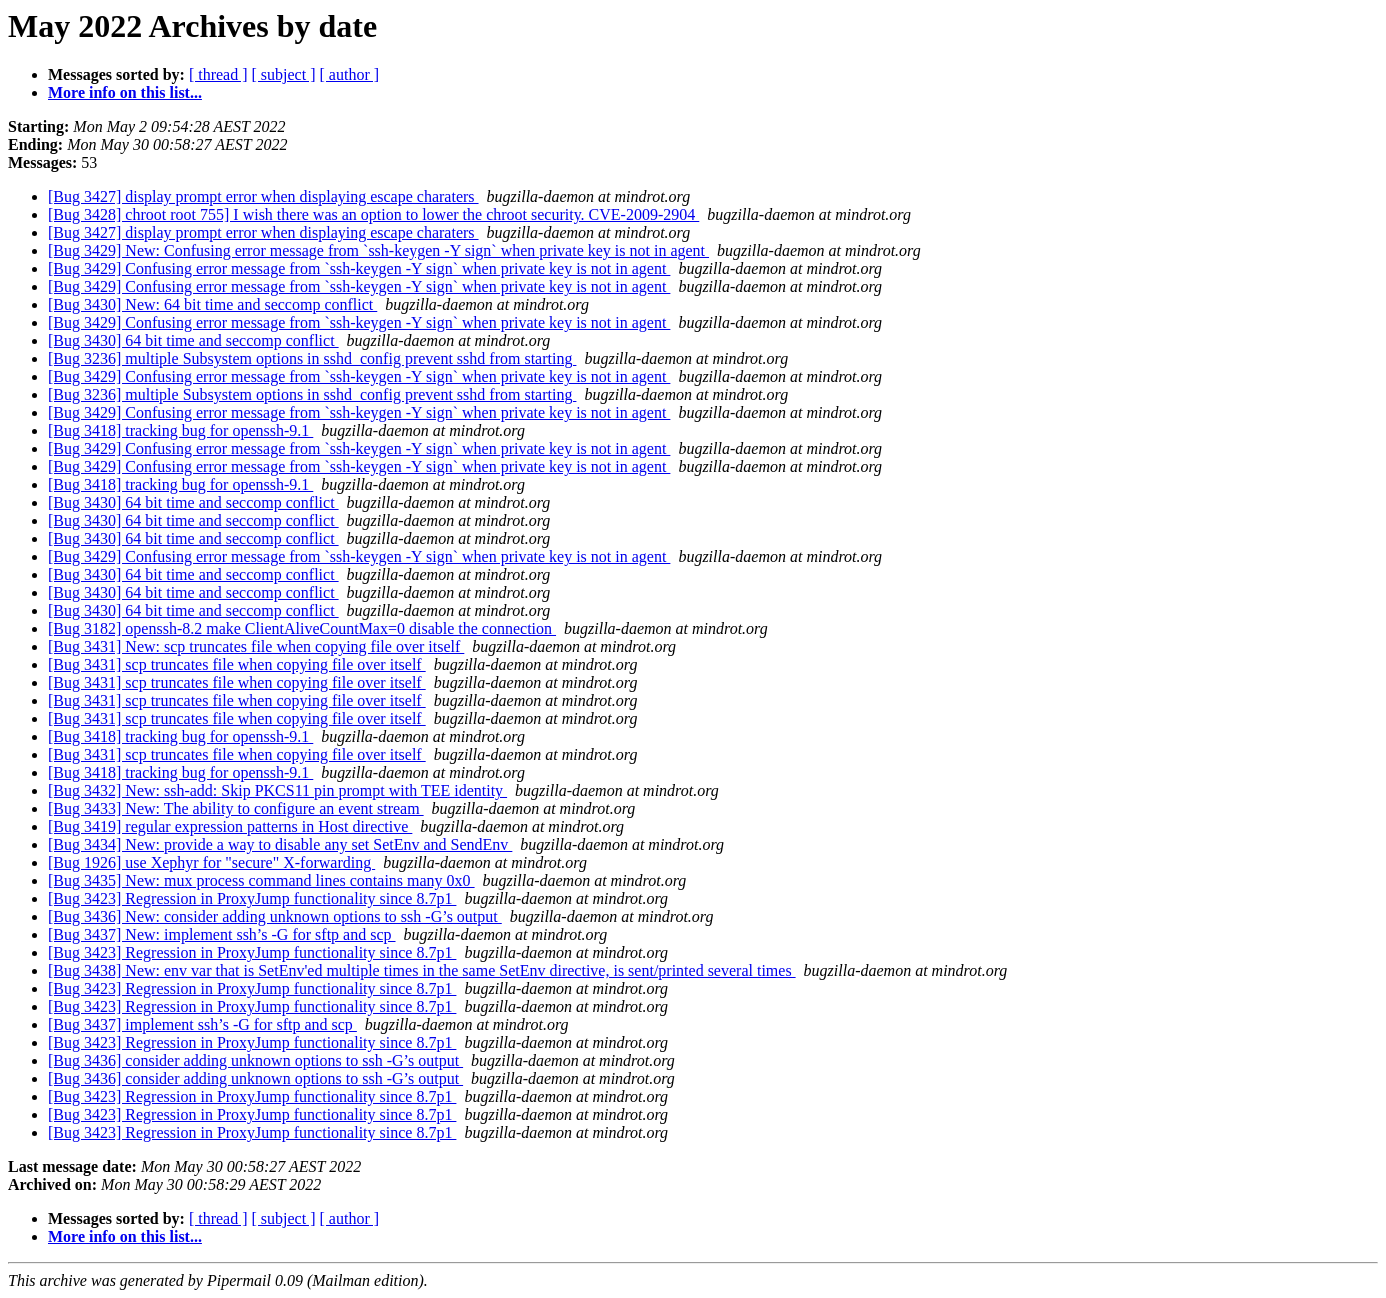  I want to click on [Bug 3437] New: implement ssh’s -G for sftp and scp, so click(222, 934).